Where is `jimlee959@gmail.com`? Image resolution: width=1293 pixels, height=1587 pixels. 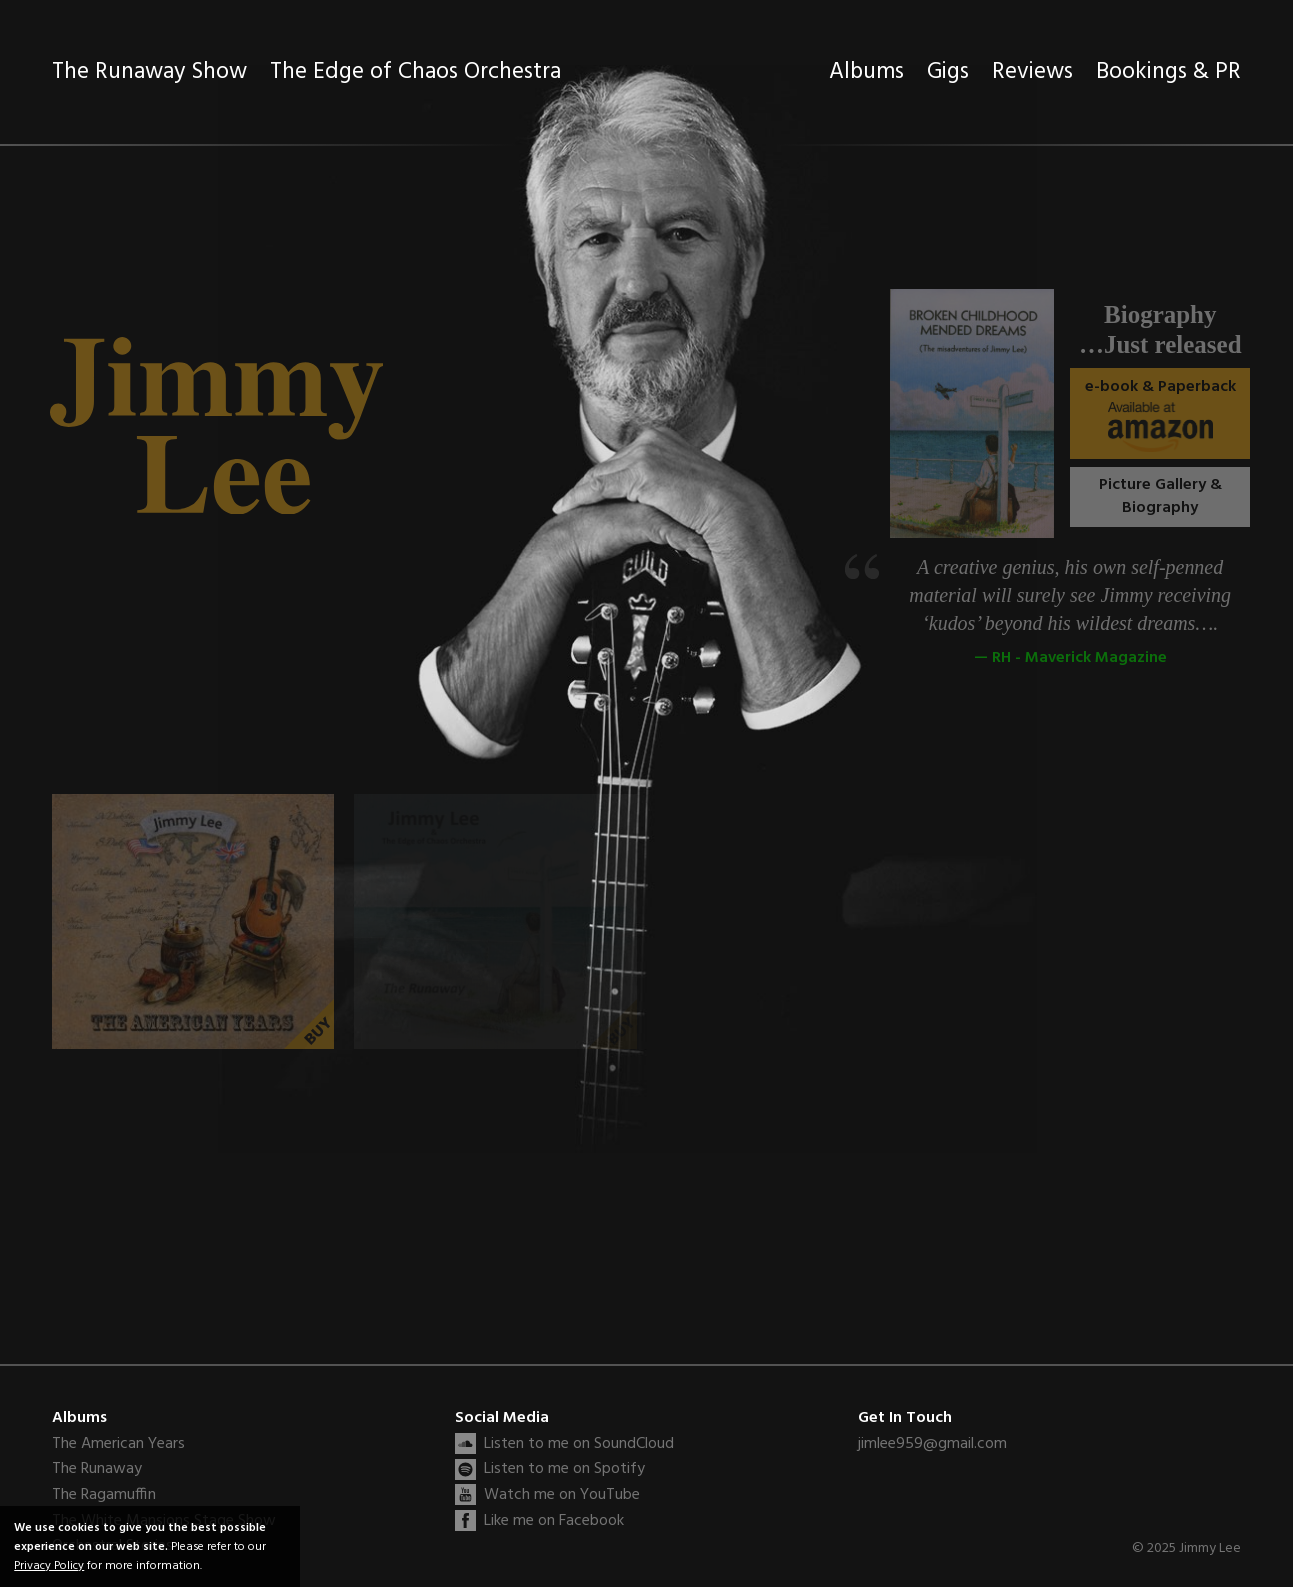 jimlee959@gmail.com is located at coordinates (932, 1444).